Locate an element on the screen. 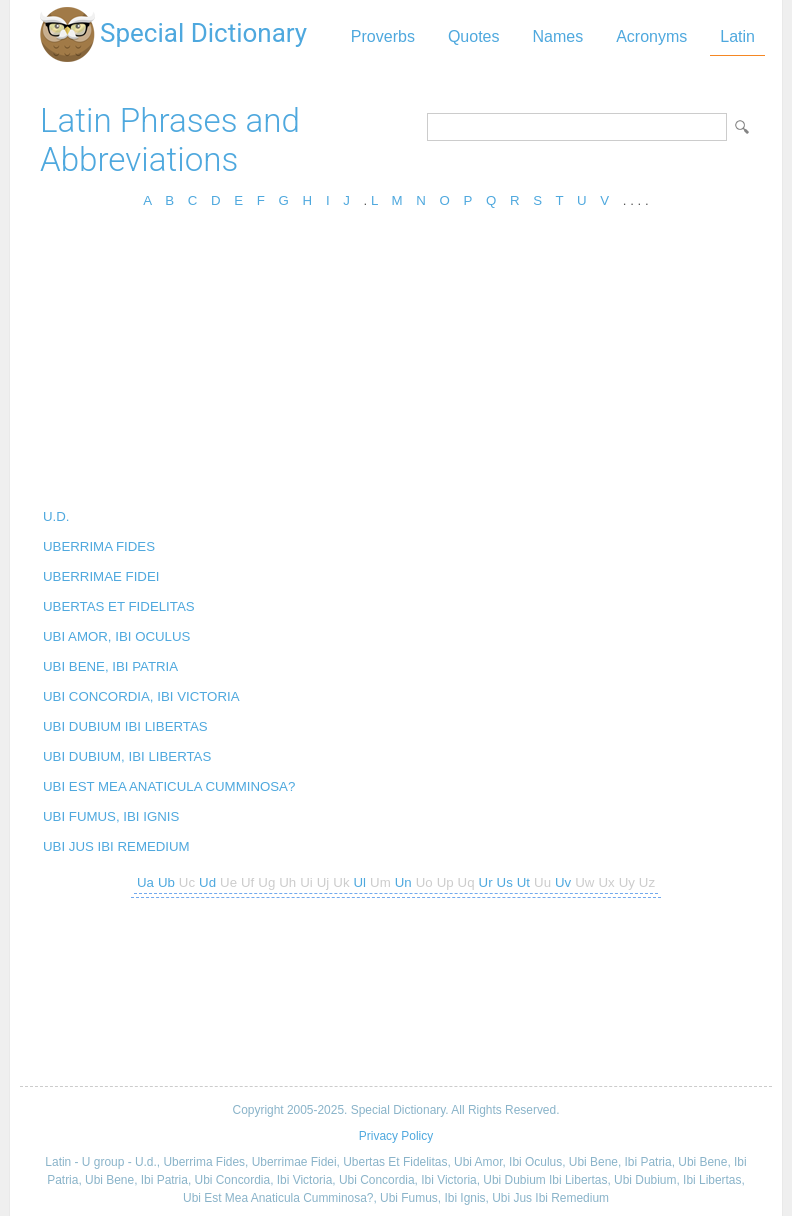 The width and height of the screenshot is (792, 1216). UBERRIMA FIDES is located at coordinates (99, 546).